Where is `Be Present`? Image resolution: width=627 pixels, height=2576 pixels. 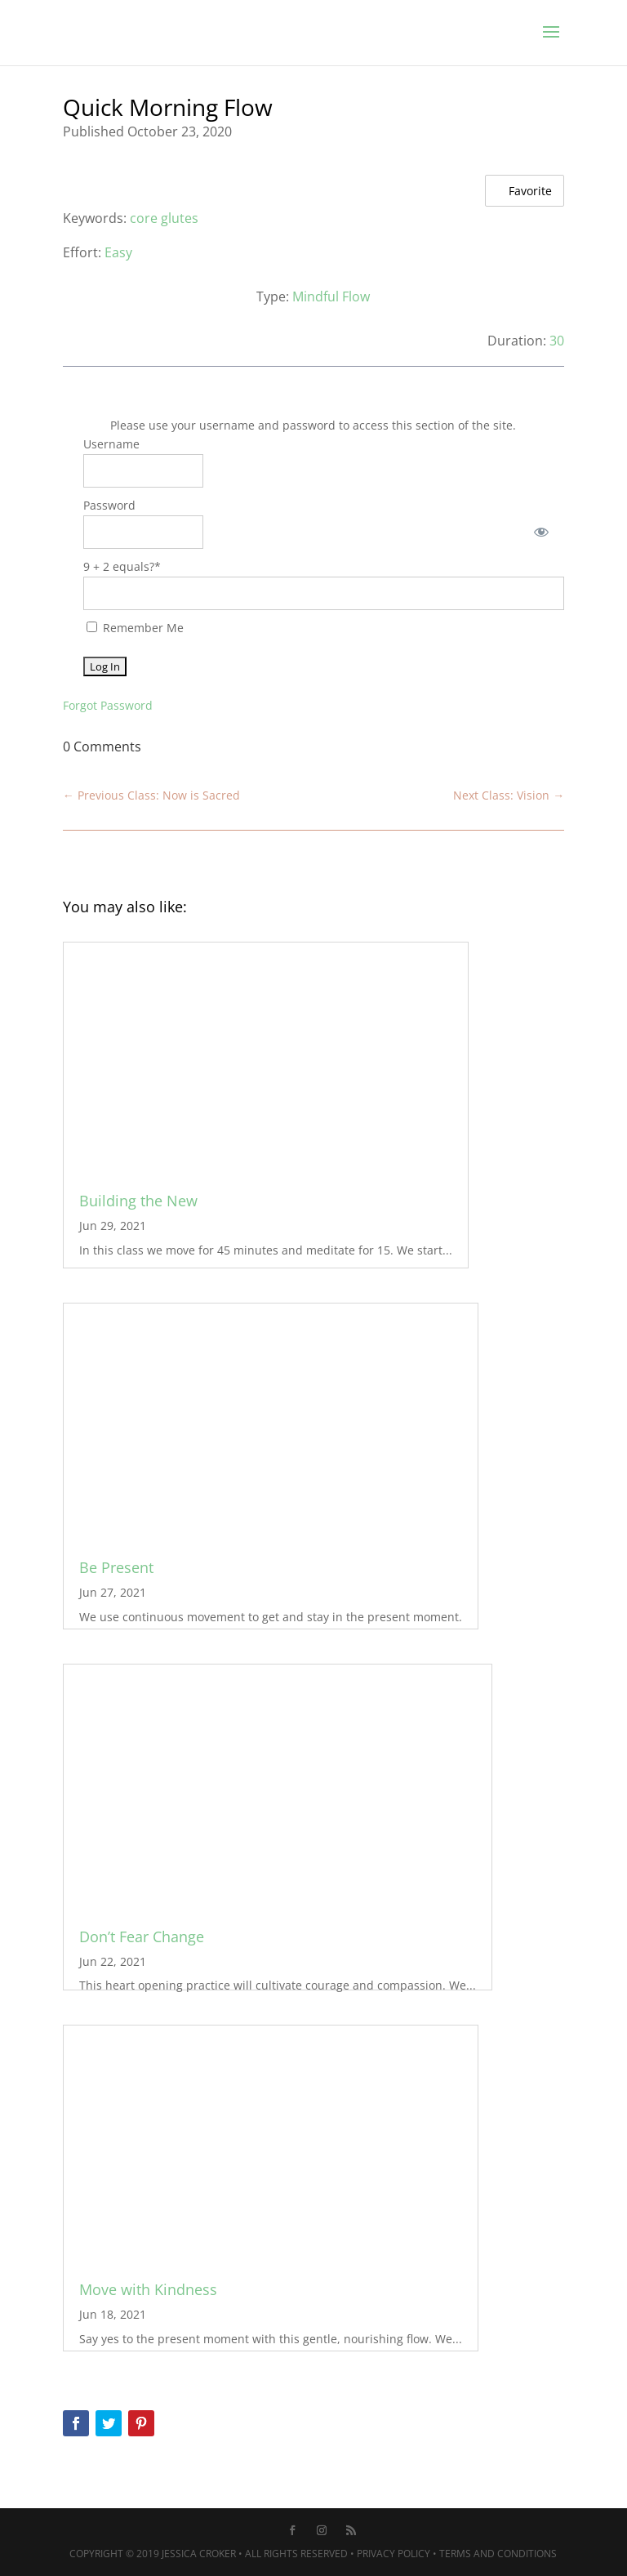 Be Present is located at coordinates (116, 1567).